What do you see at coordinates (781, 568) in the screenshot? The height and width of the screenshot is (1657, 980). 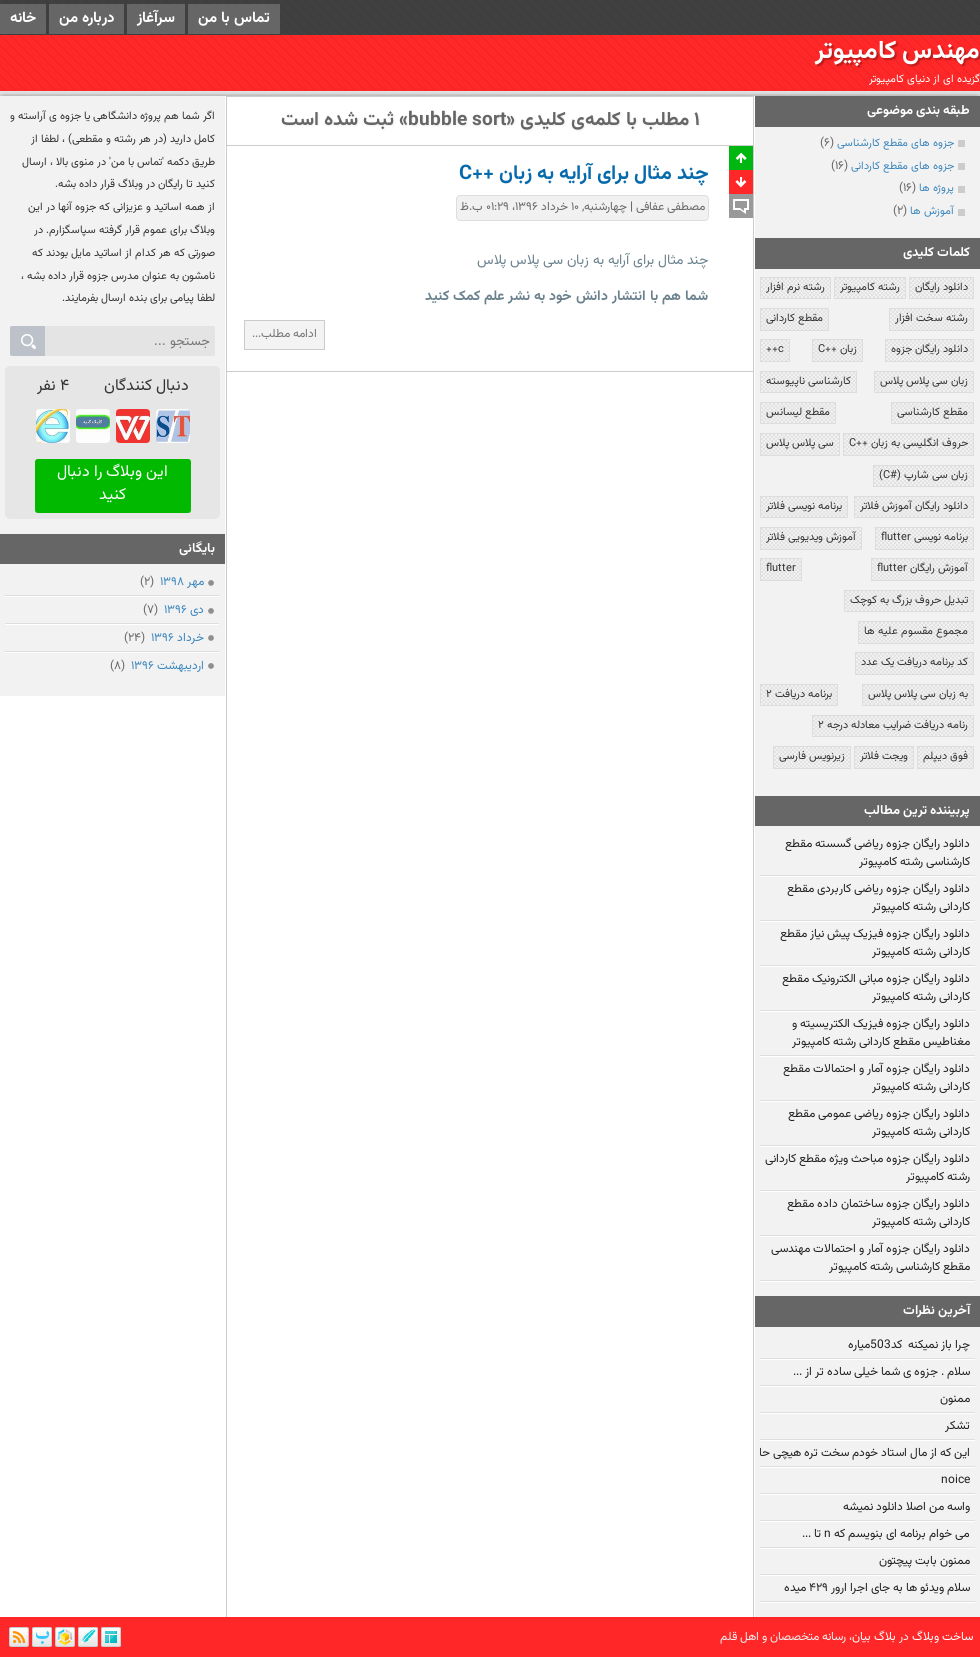 I see `flutter` at bounding box center [781, 568].